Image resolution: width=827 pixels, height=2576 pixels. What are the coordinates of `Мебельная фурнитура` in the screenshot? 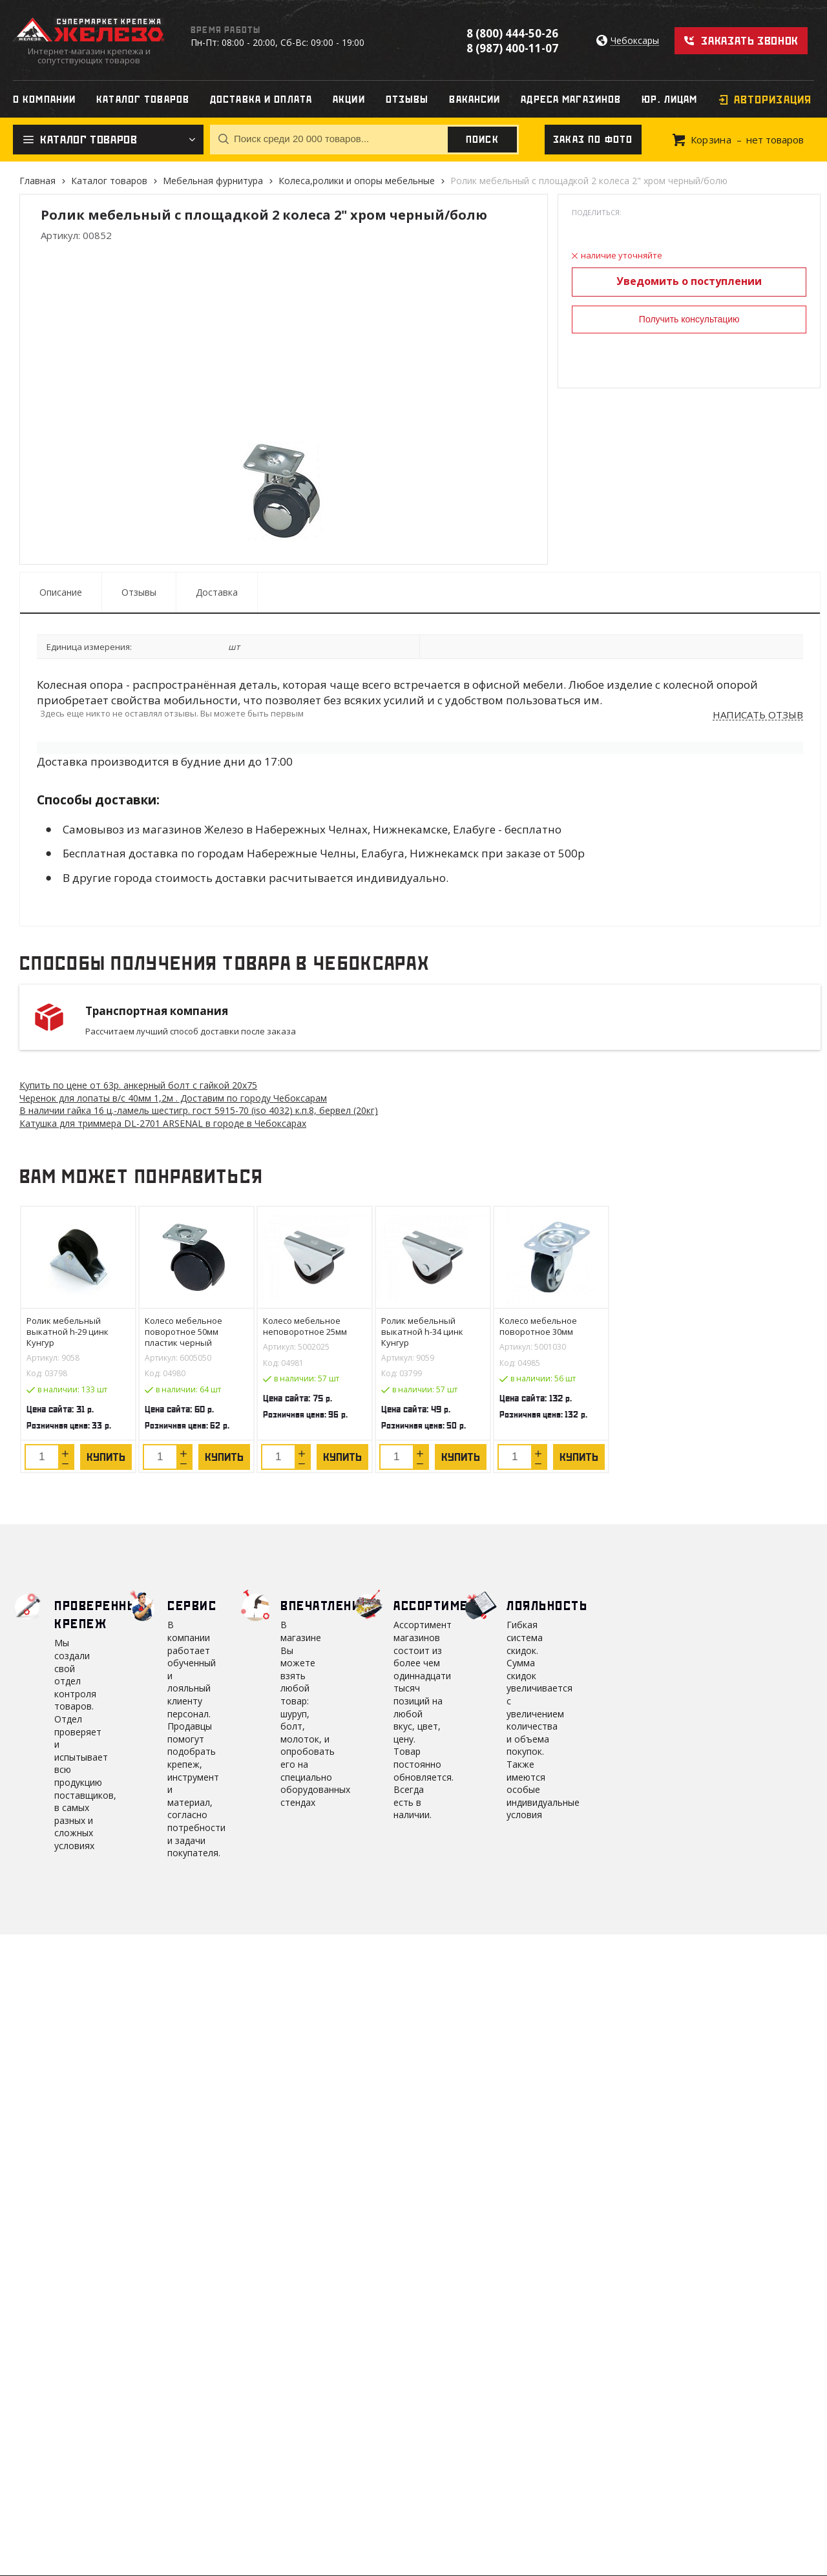 It's located at (213, 180).